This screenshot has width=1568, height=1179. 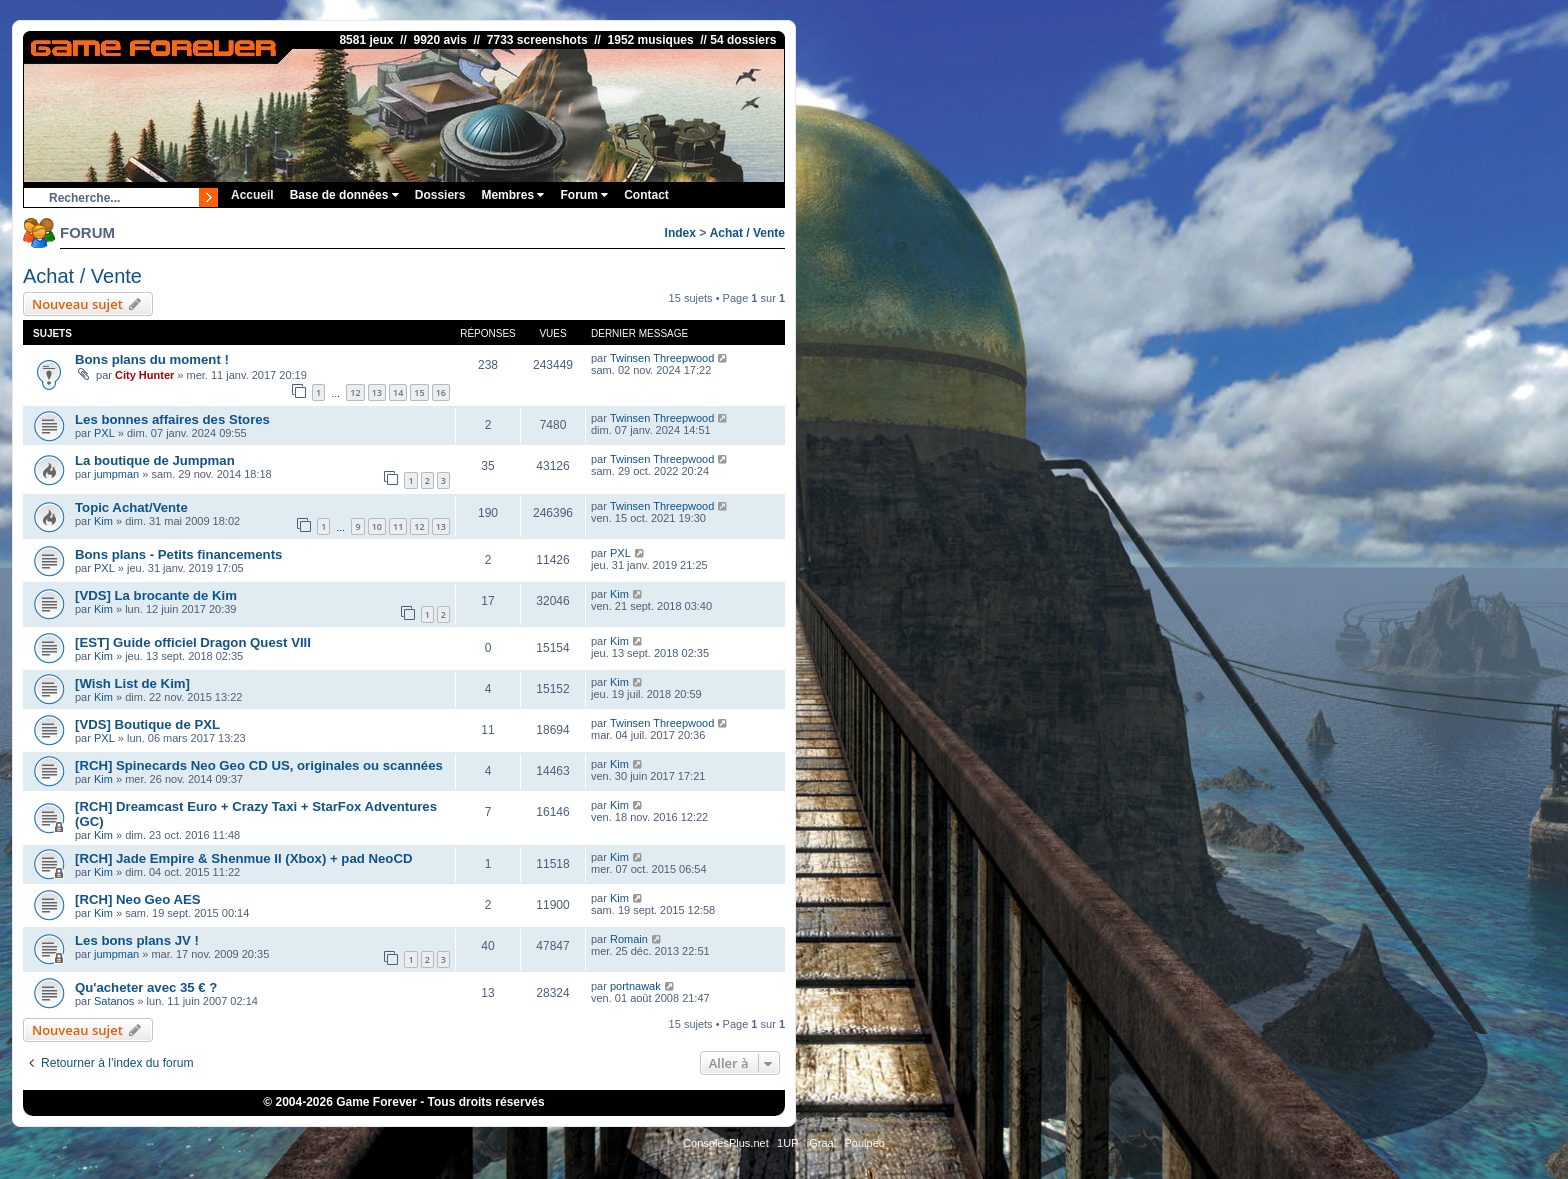 What do you see at coordinates (865, 1143) in the screenshot?
I see `Poulpeo` at bounding box center [865, 1143].